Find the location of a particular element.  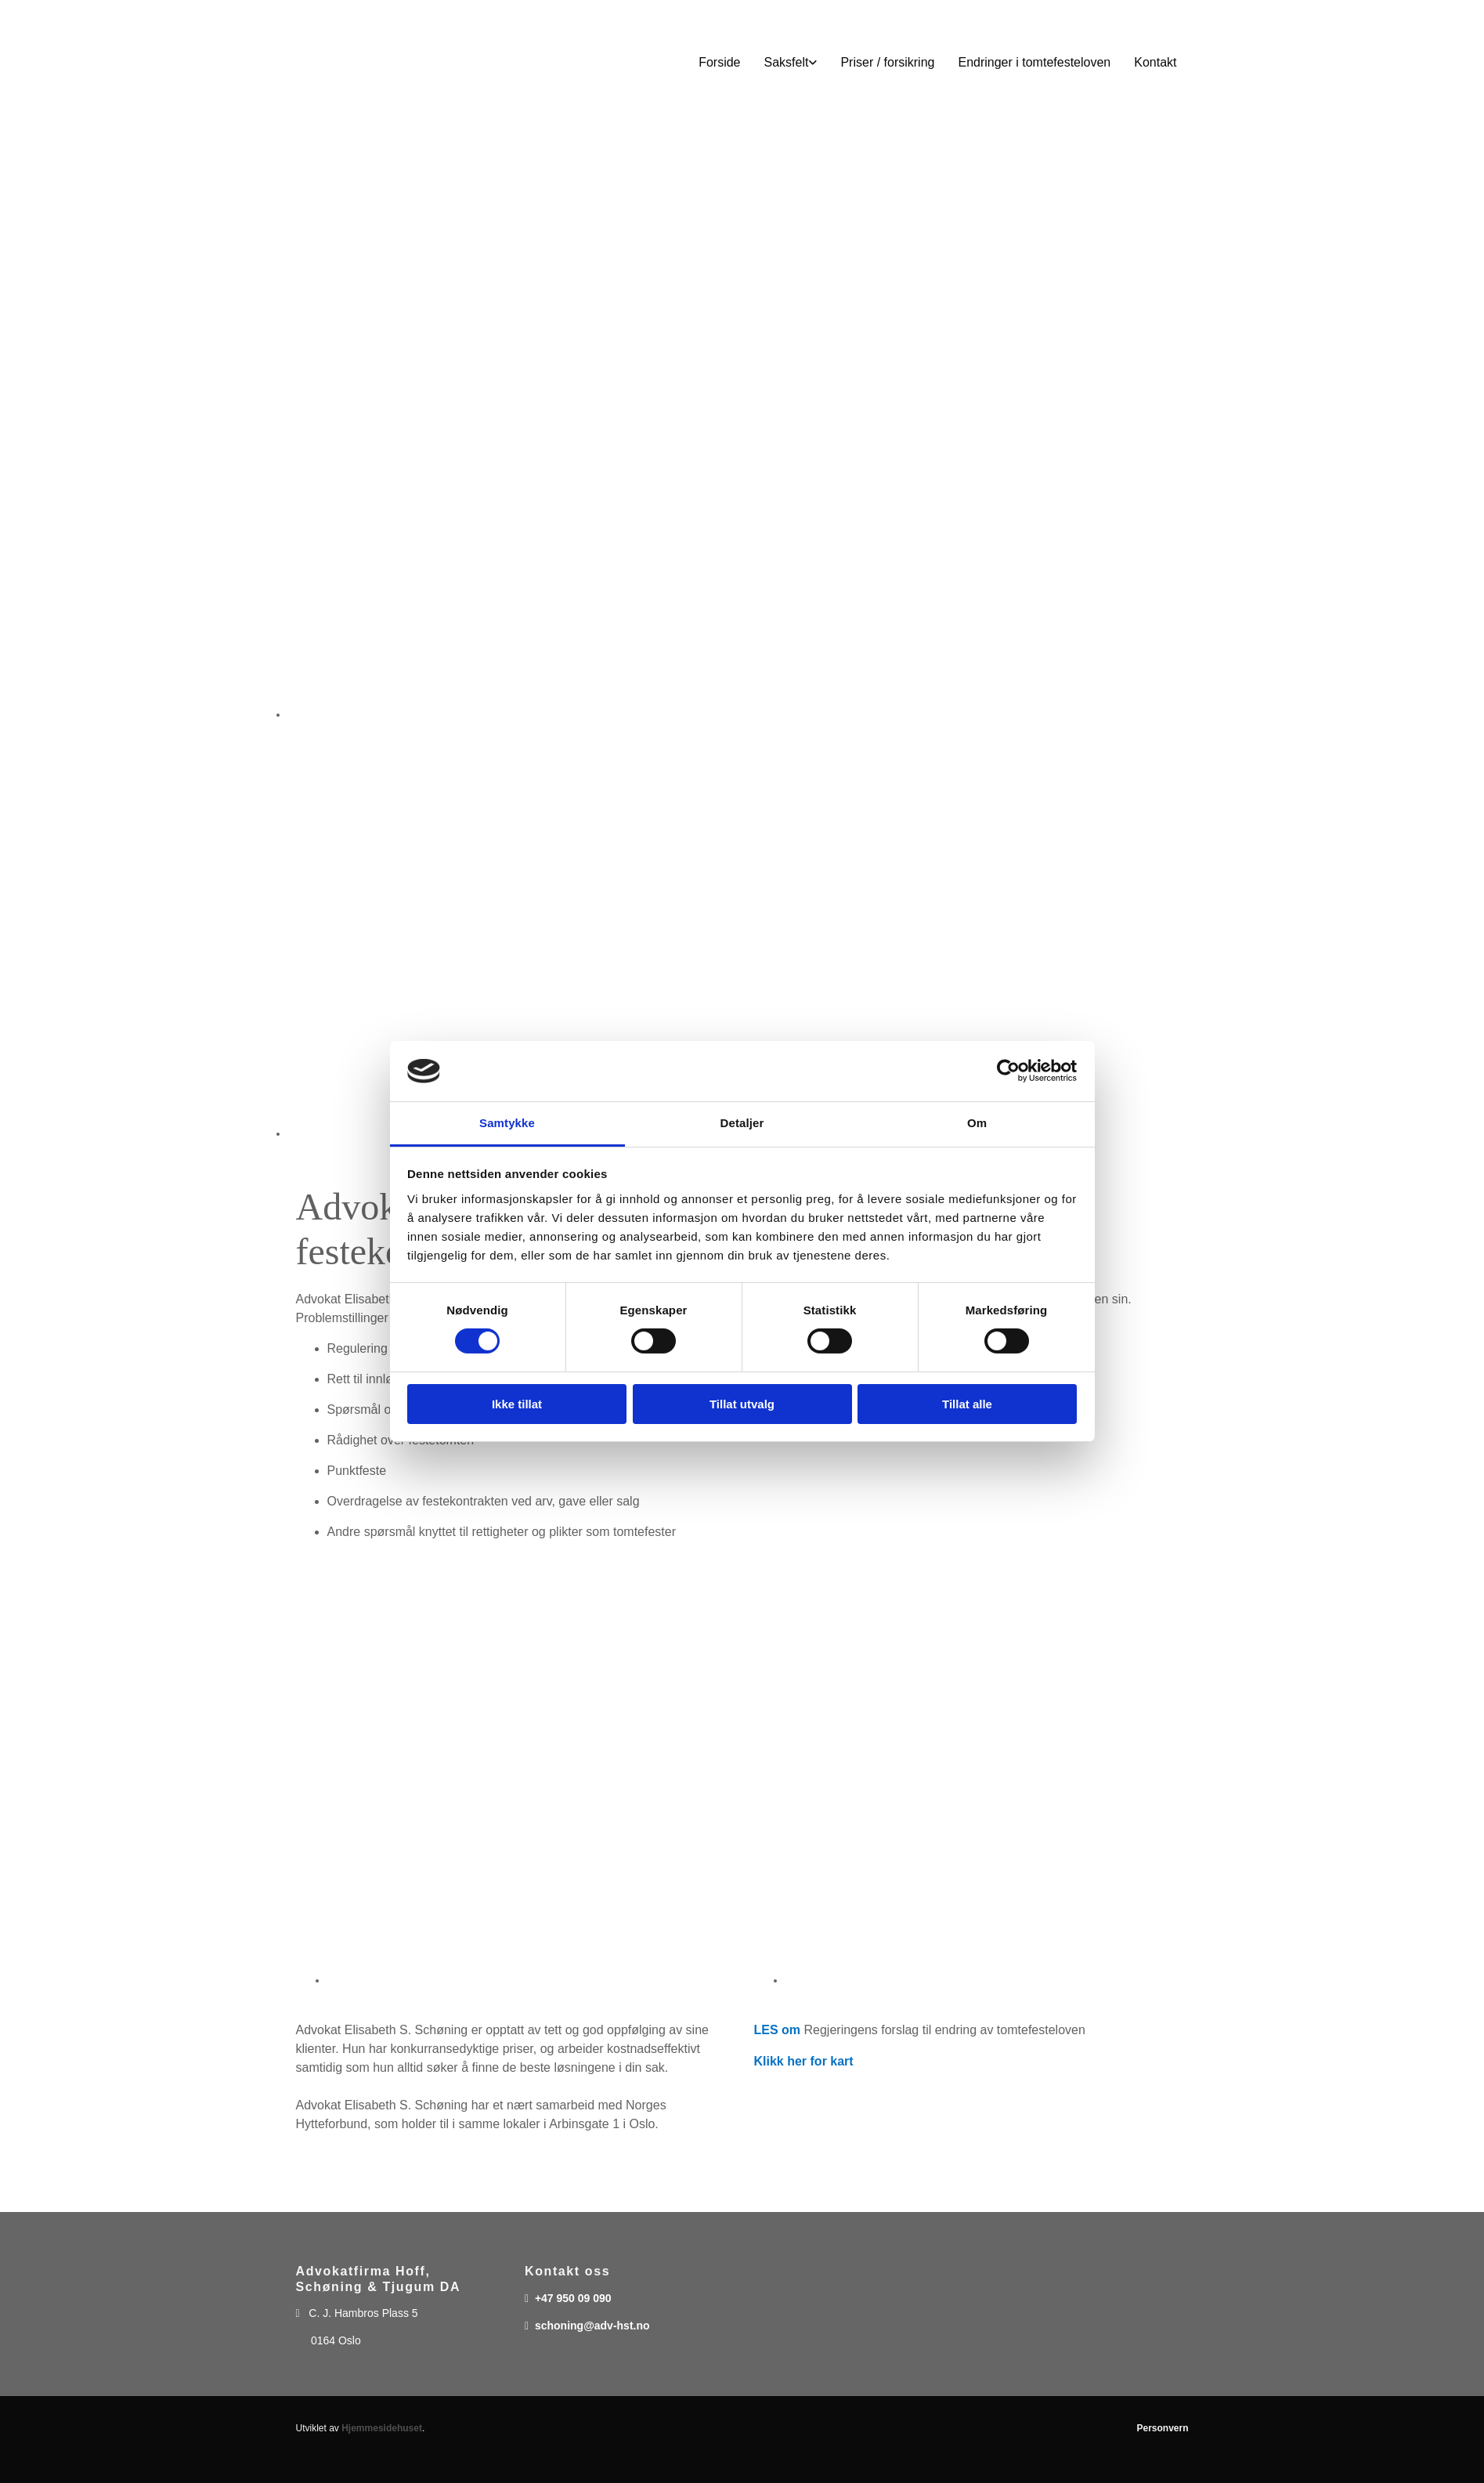

Klikk her for kart is located at coordinates (804, 2061).